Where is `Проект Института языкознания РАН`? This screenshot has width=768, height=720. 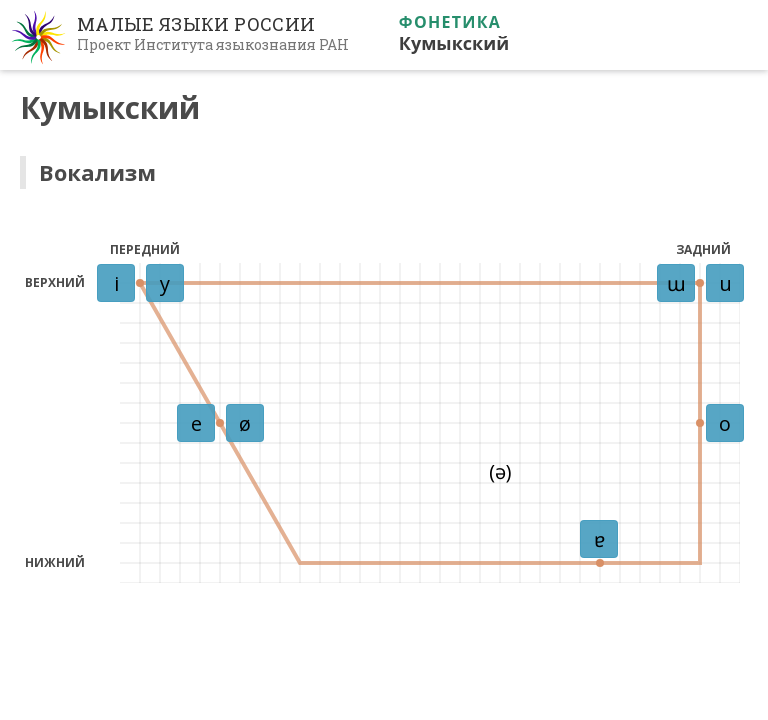
Проект Института языкознания РАН is located at coordinates (213, 45).